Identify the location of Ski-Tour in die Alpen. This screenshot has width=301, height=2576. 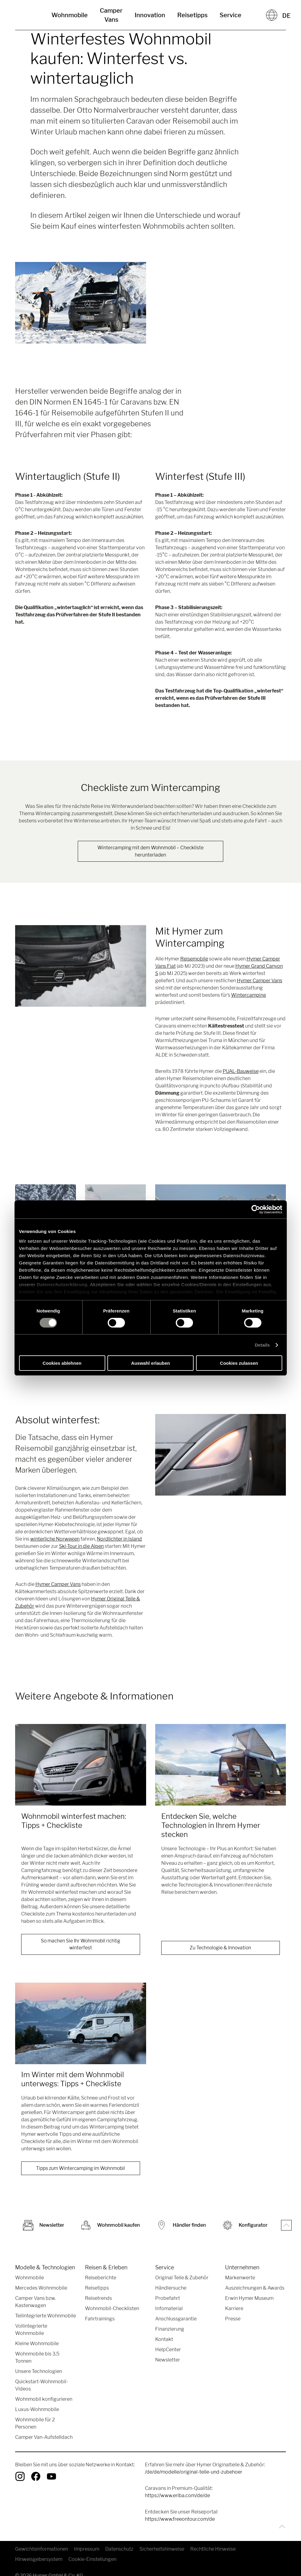
(81, 1546).